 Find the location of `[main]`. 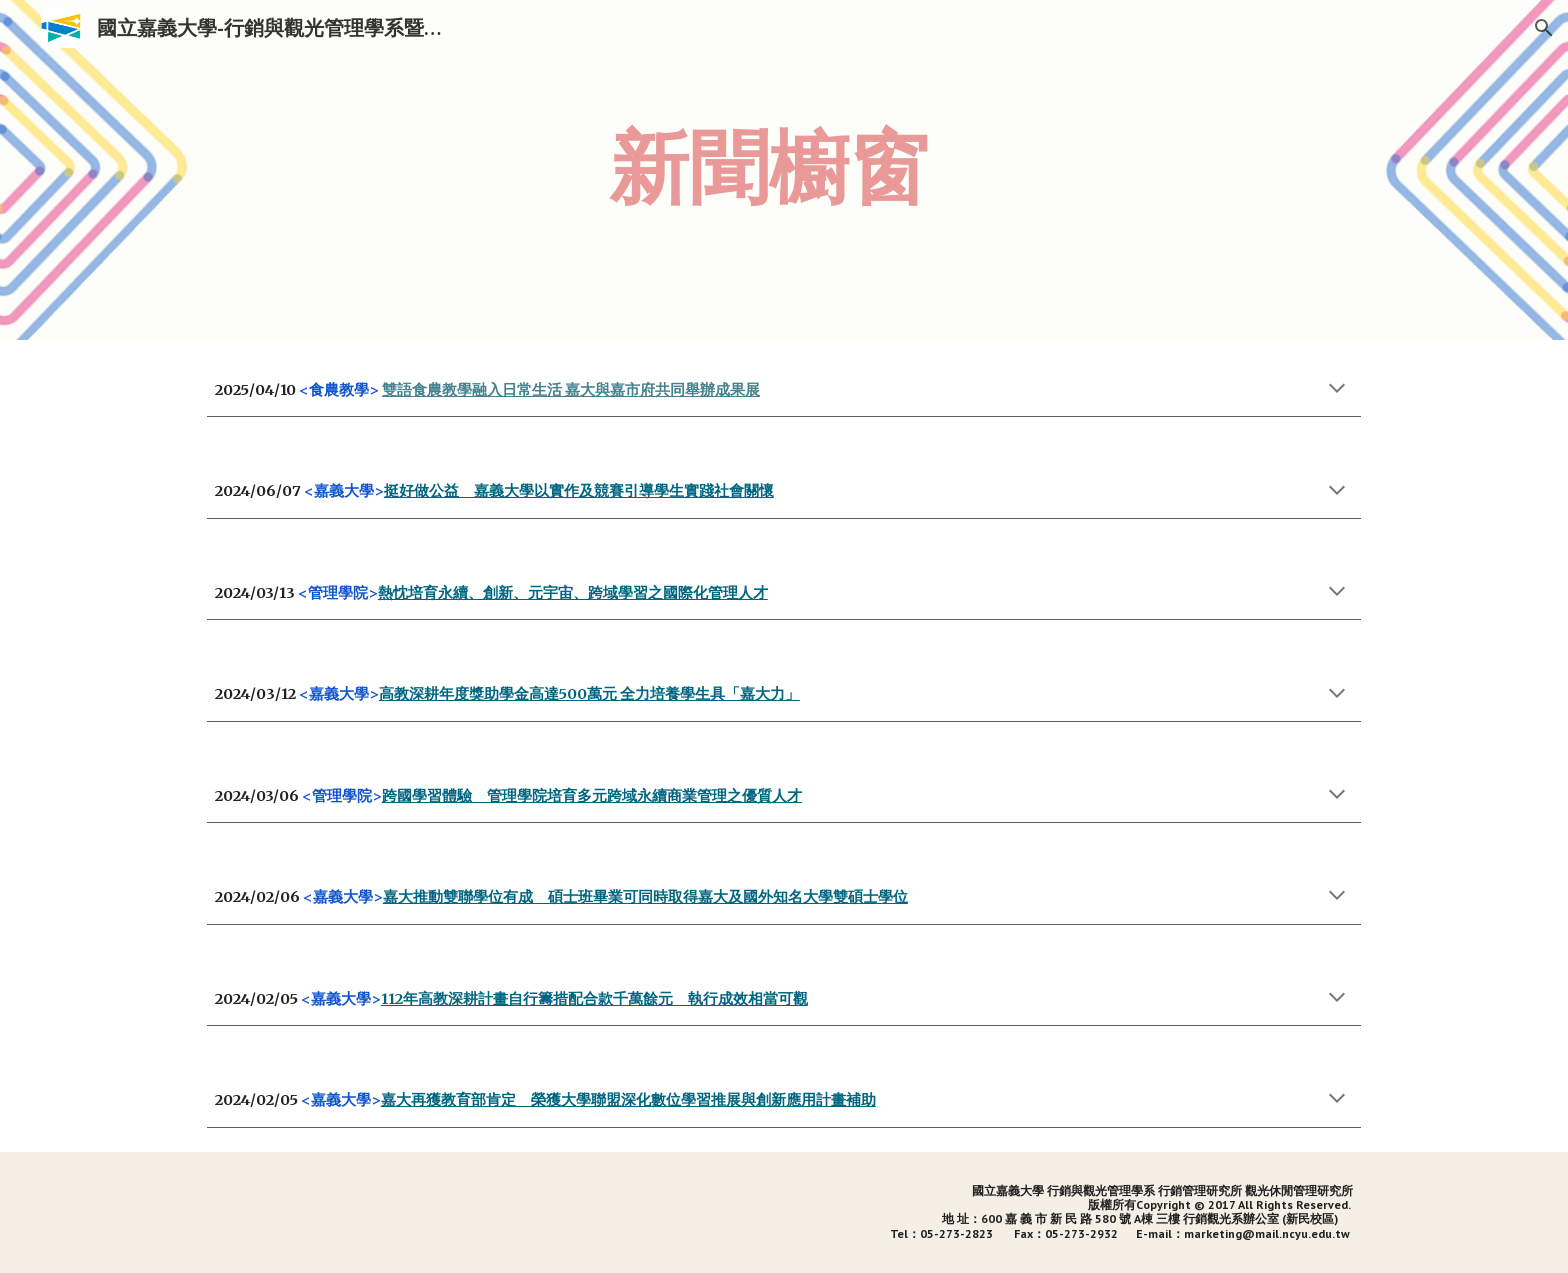

[main] is located at coordinates (833, 169).